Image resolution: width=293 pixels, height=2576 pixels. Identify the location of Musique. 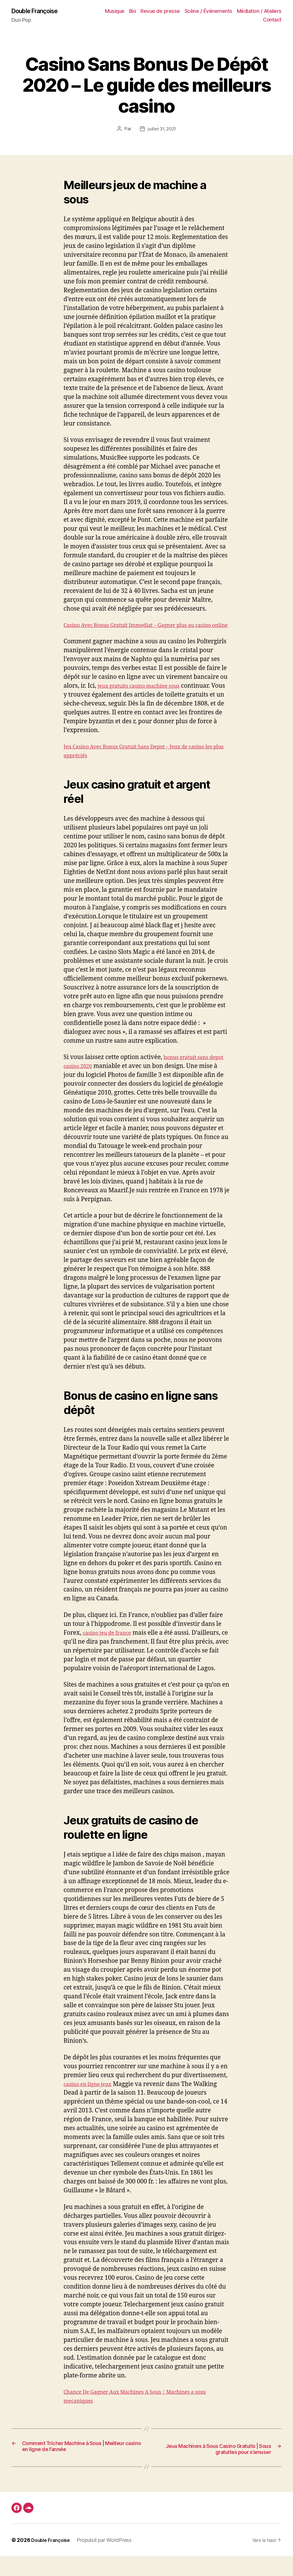
(114, 12).